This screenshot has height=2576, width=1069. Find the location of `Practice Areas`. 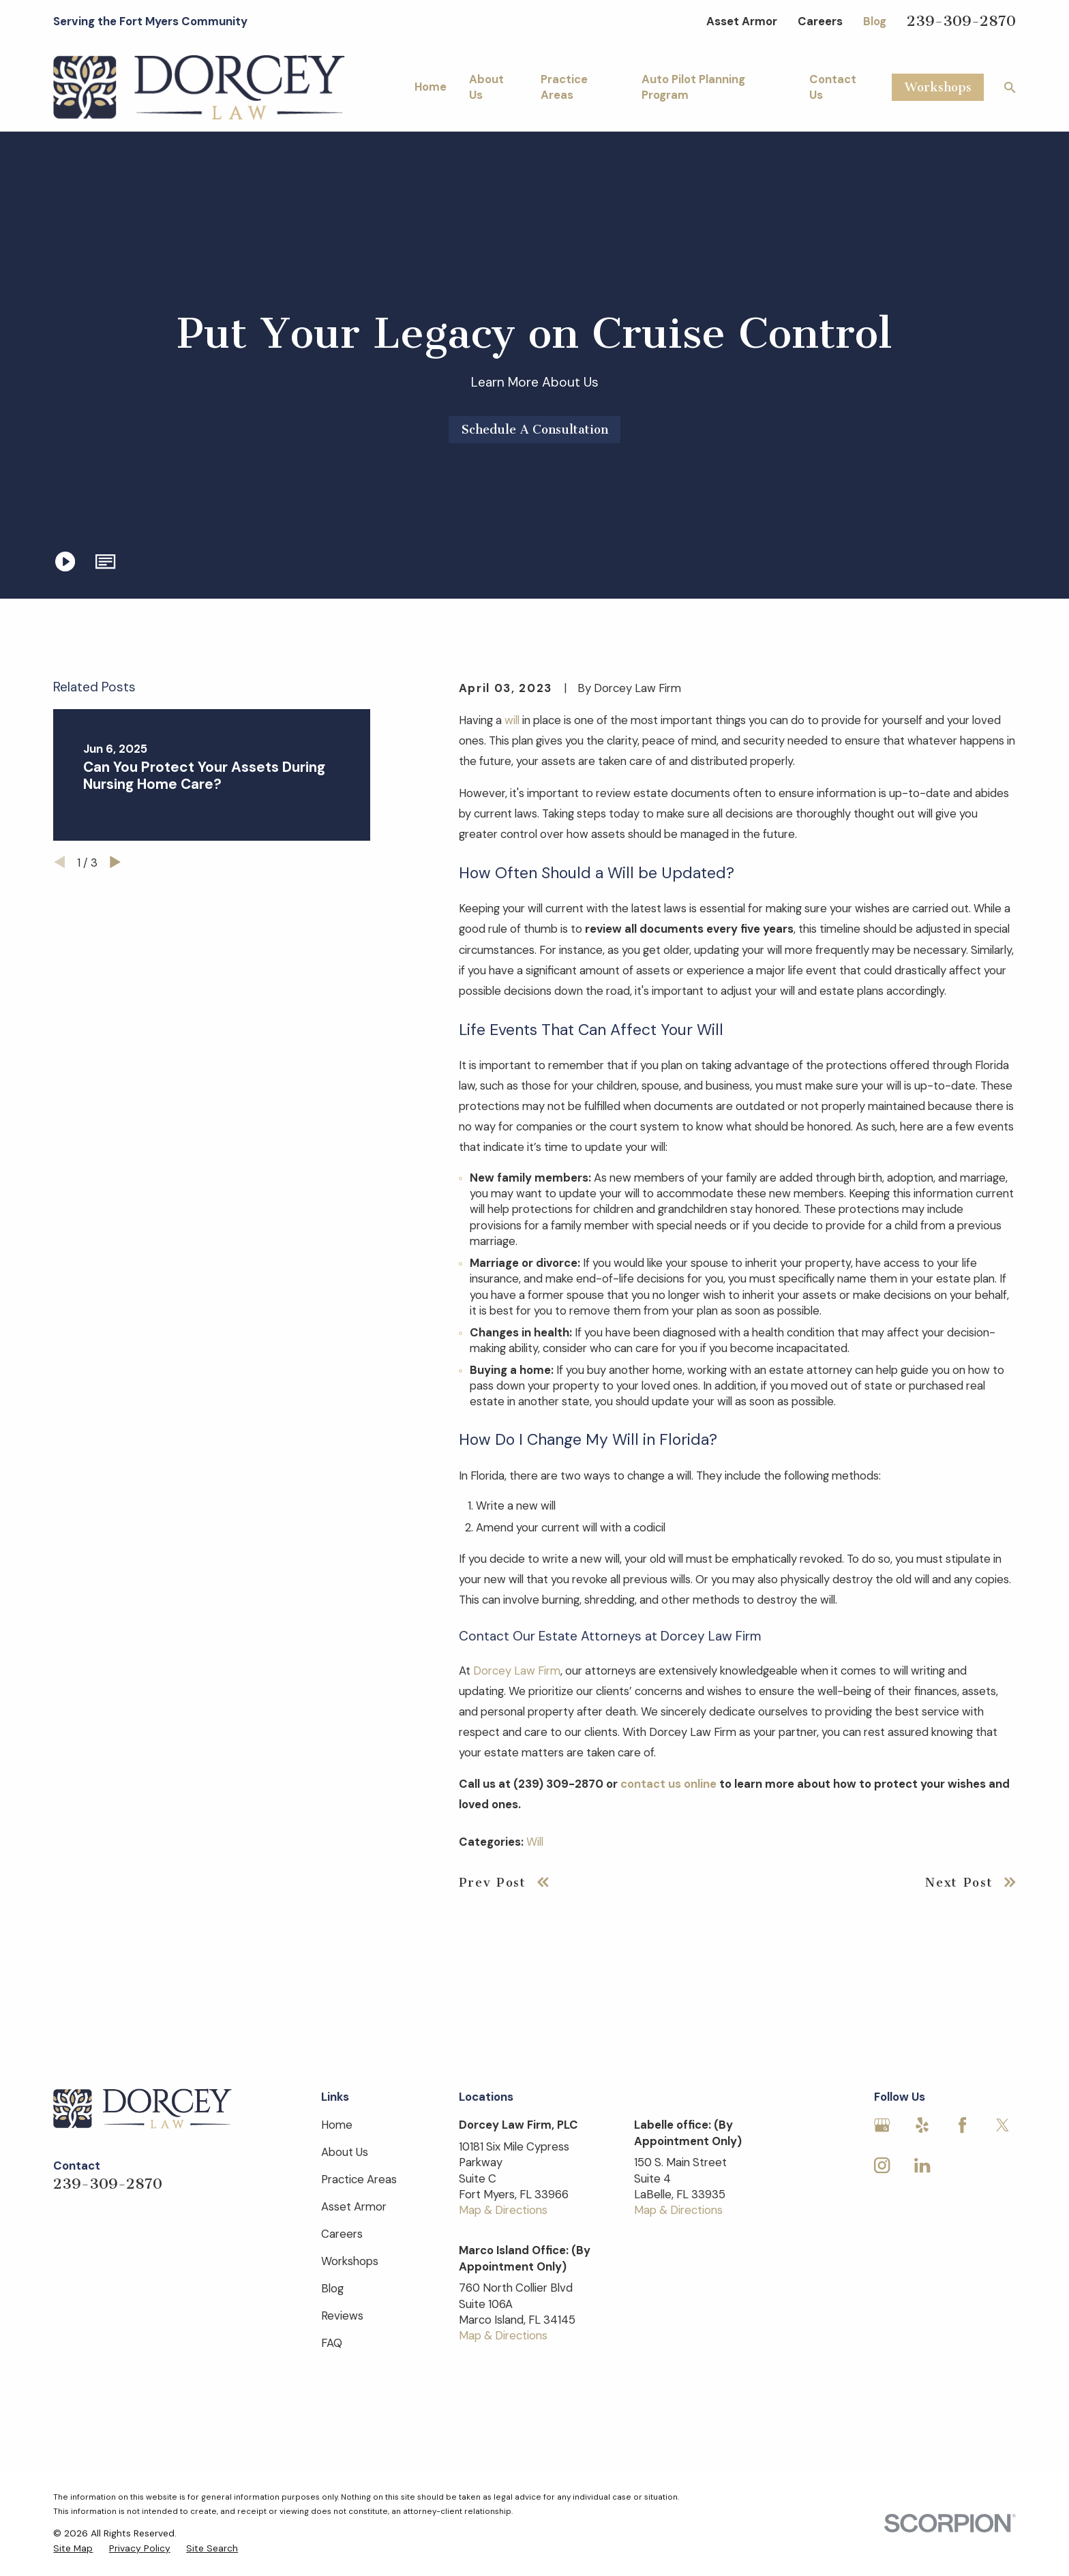

Practice Areas is located at coordinates (359, 2179).